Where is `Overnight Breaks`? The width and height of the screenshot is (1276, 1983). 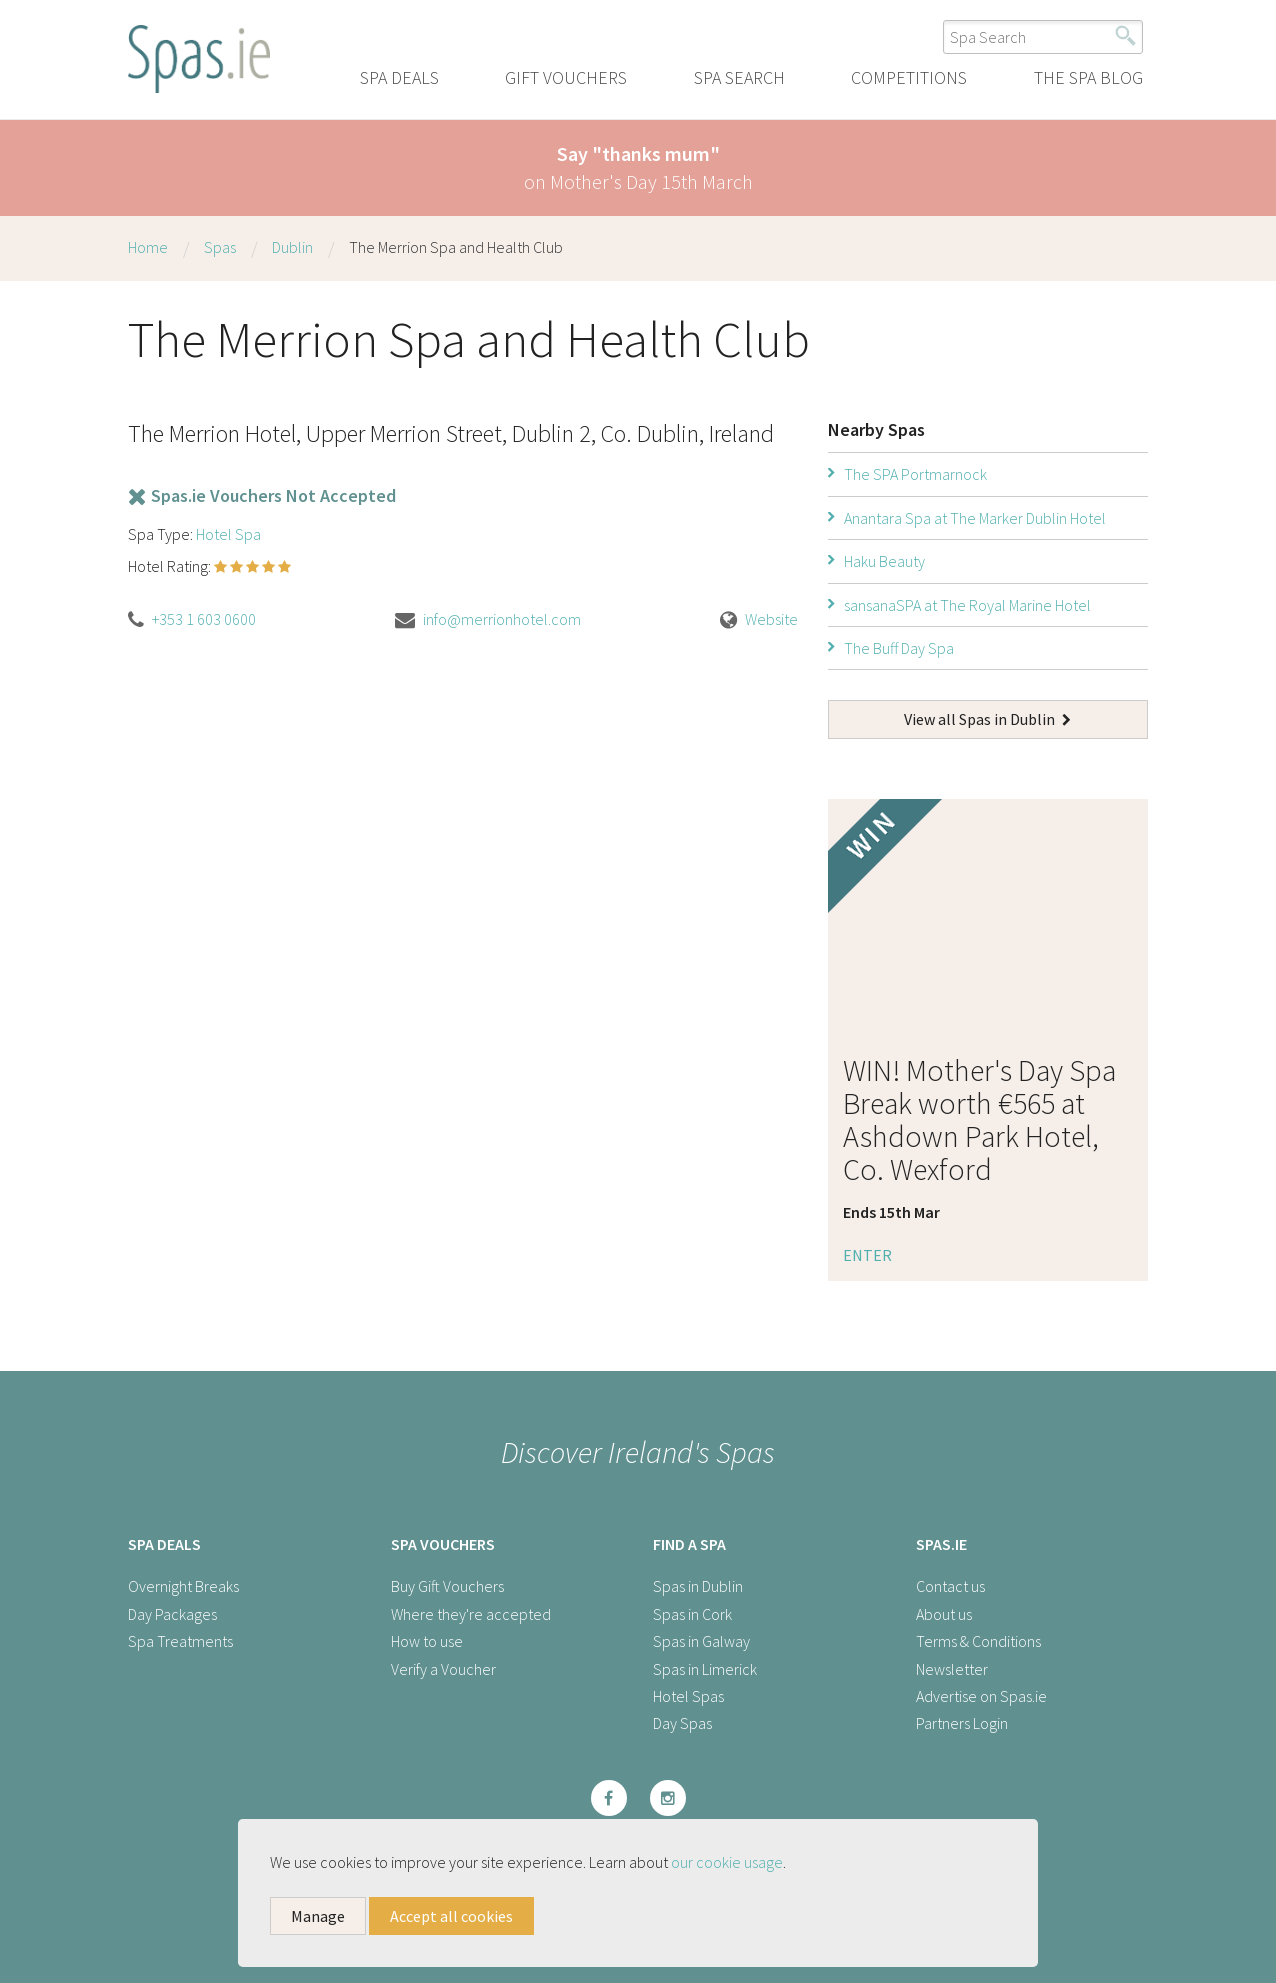
Overnight Breaks is located at coordinates (183, 1586).